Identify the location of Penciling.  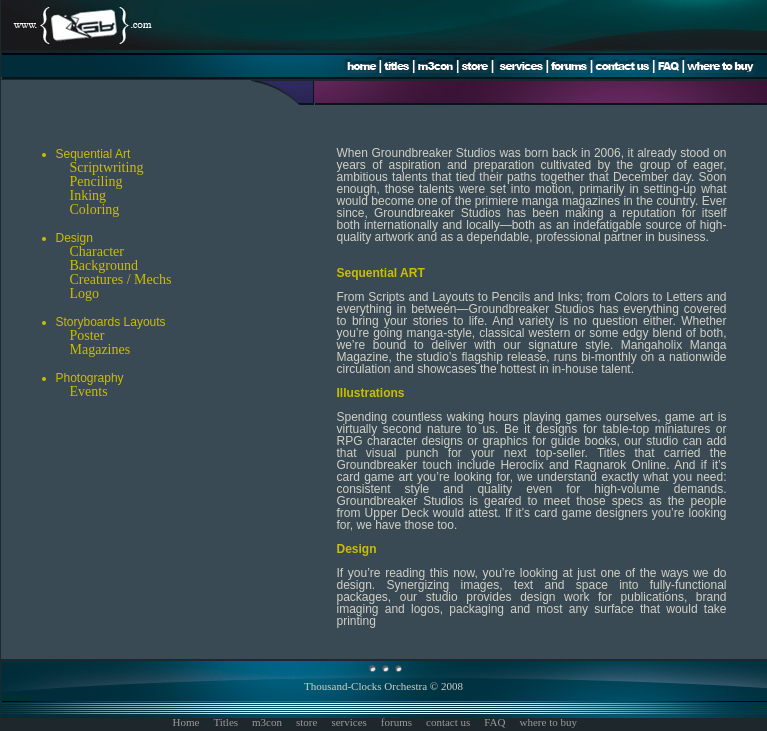
(96, 181).